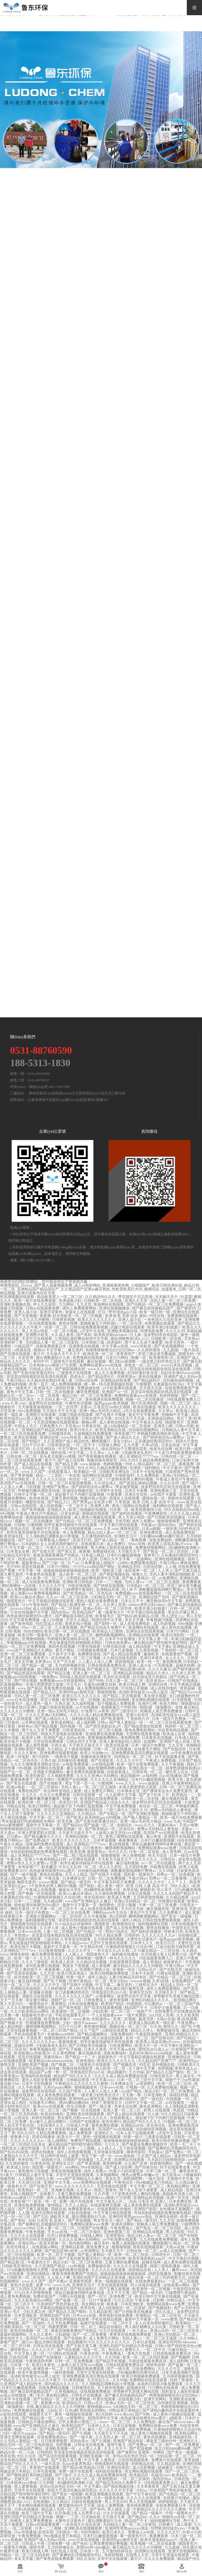 Image resolution: width=202 pixels, height=2576 pixels. What do you see at coordinates (117, 1932) in the screenshot?
I see `男同小说肉文` at bounding box center [117, 1932].